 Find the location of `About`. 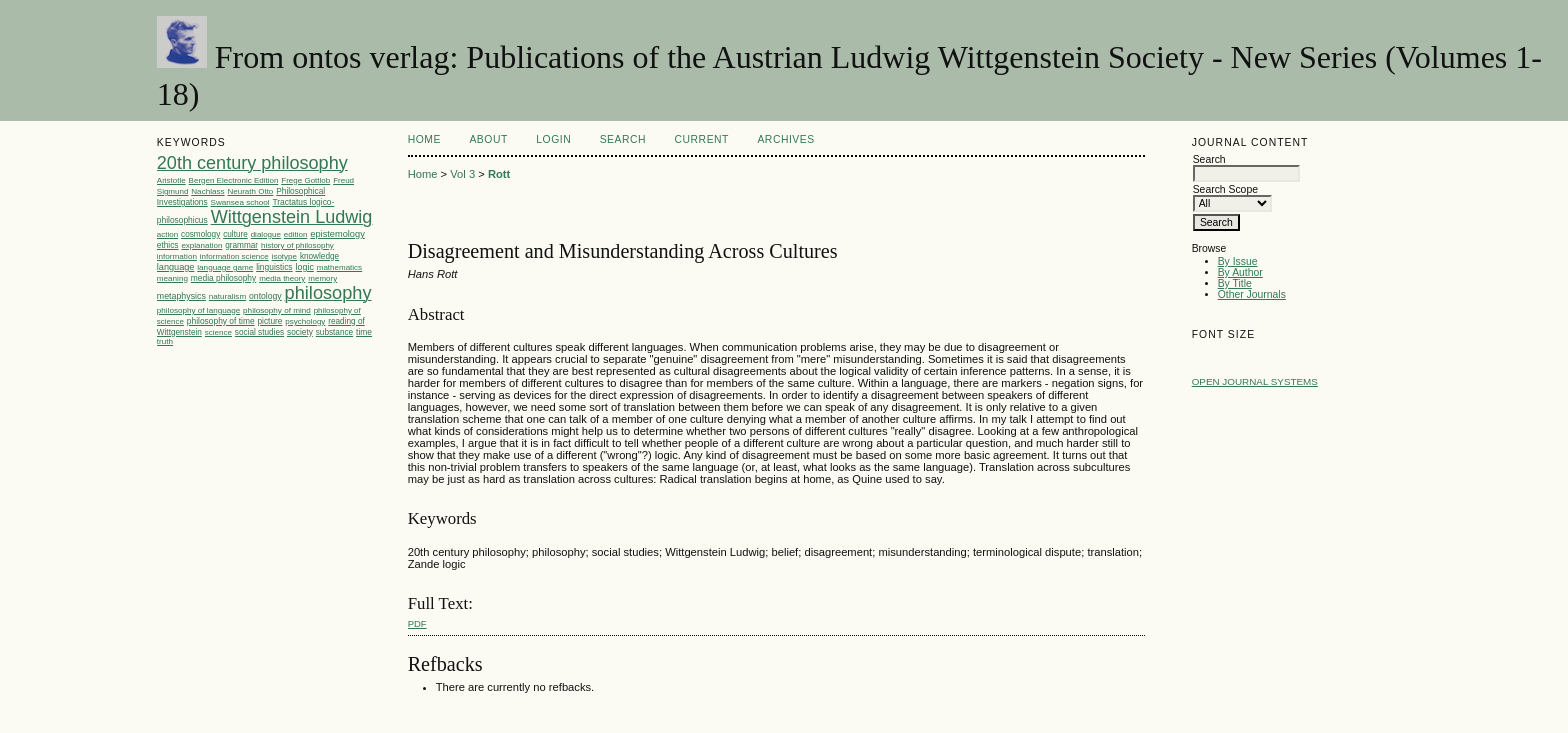

About is located at coordinates (488, 139).